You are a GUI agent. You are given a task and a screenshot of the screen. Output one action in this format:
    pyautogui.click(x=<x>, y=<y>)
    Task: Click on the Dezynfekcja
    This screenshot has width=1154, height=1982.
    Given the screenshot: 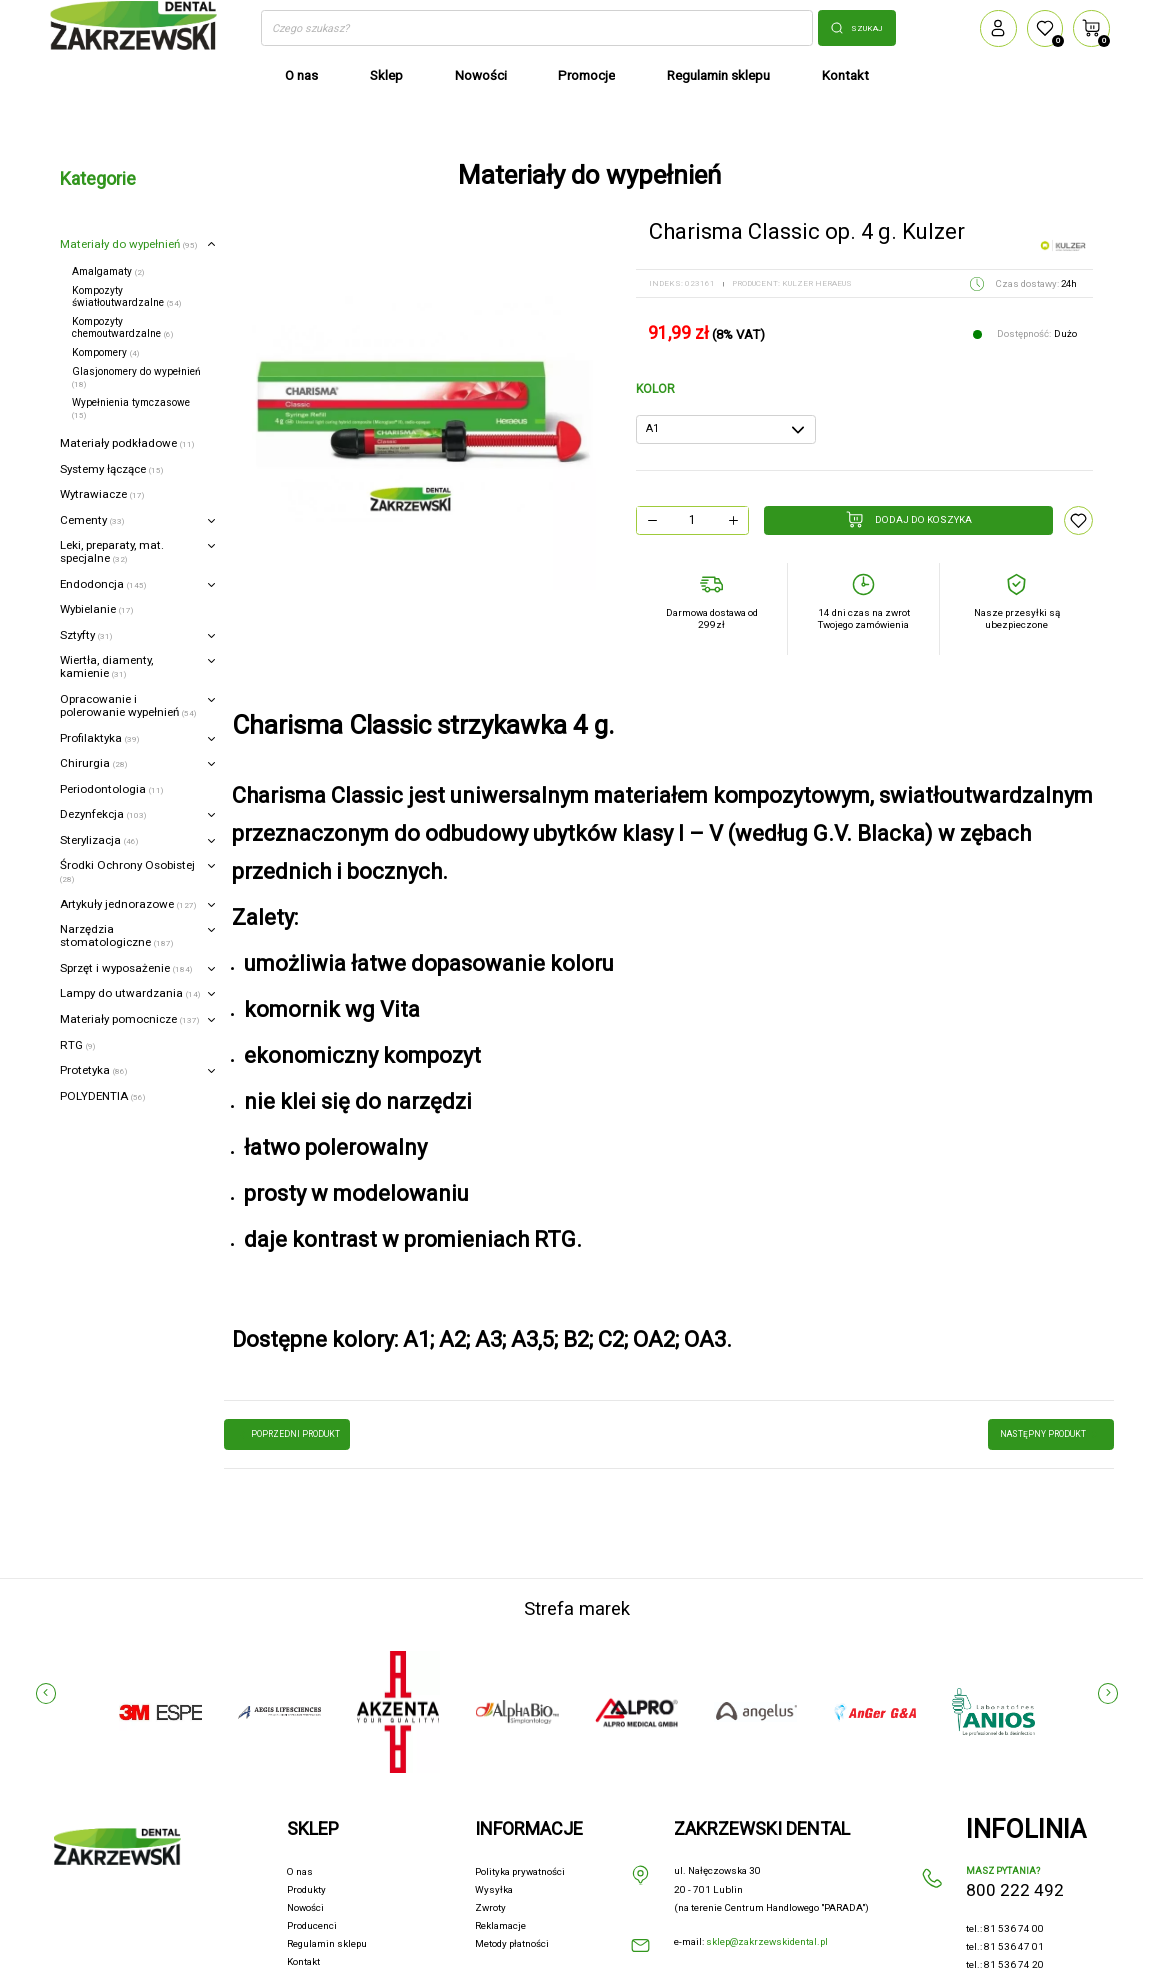 What is the action you would take?
    pyautogui.click(x=103, y=814)
    